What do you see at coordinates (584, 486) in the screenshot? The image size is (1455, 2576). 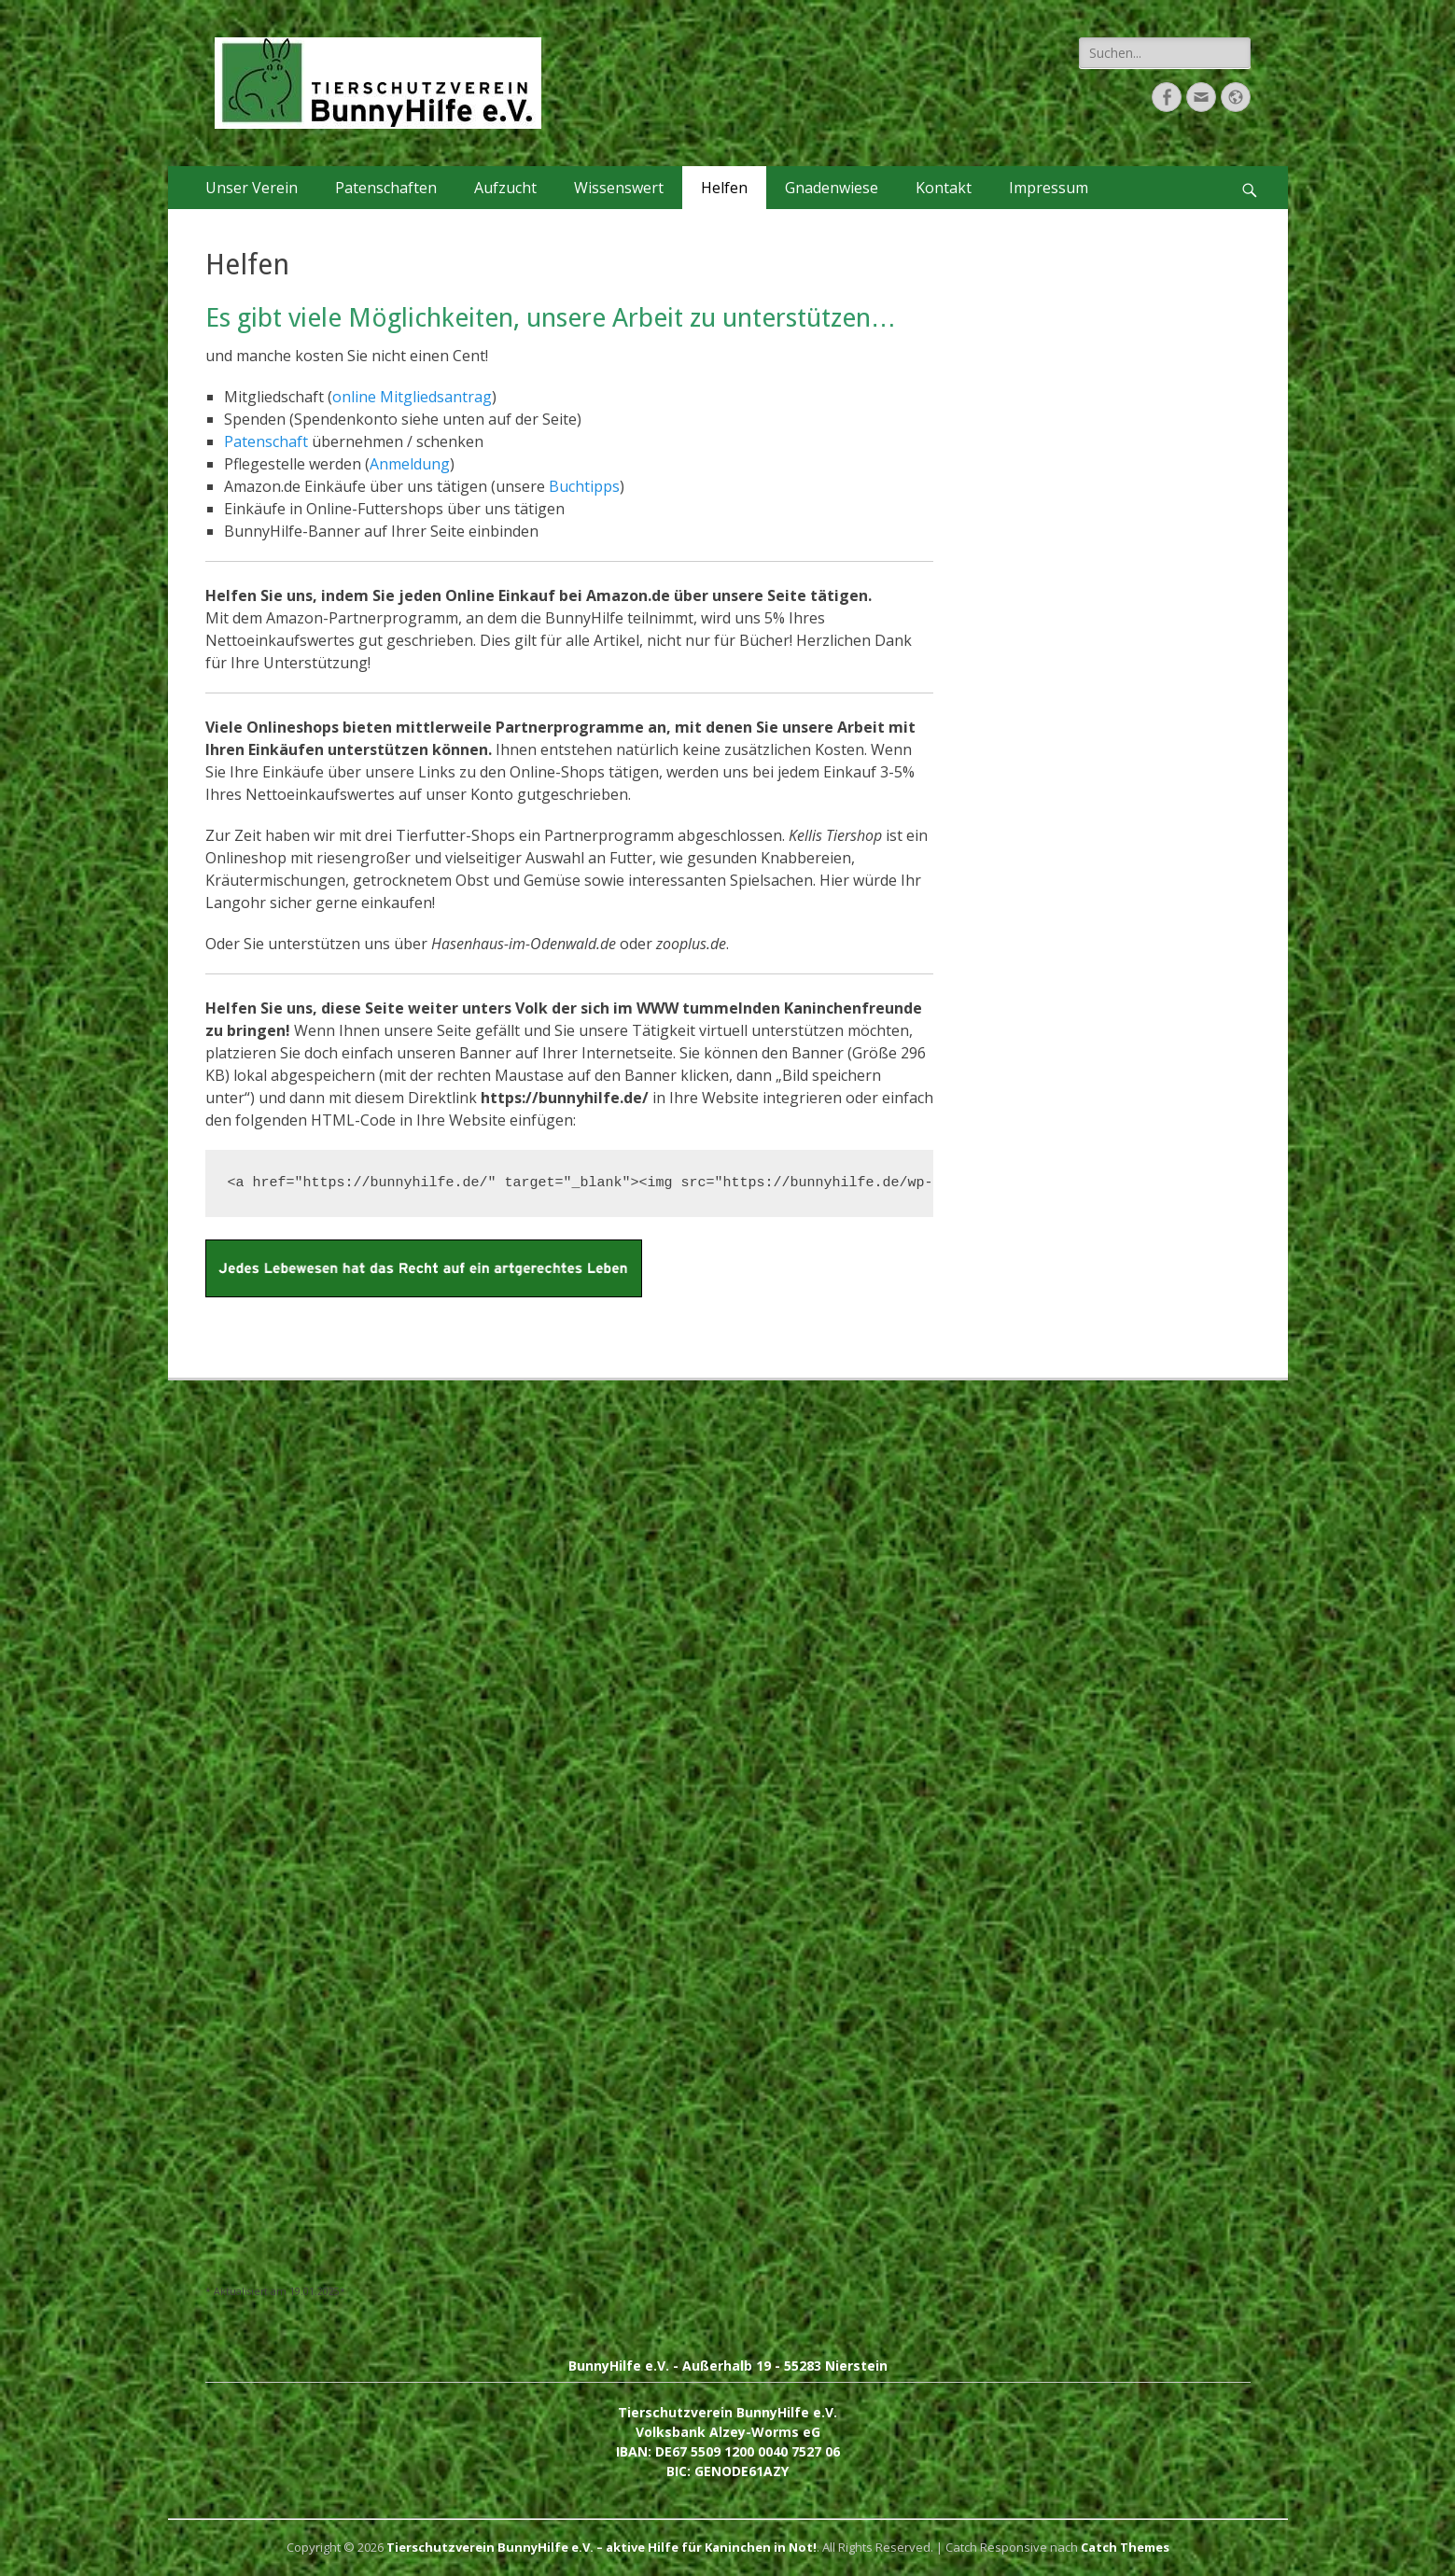 I see `Buchtipps` at bounding box center [584, 486].